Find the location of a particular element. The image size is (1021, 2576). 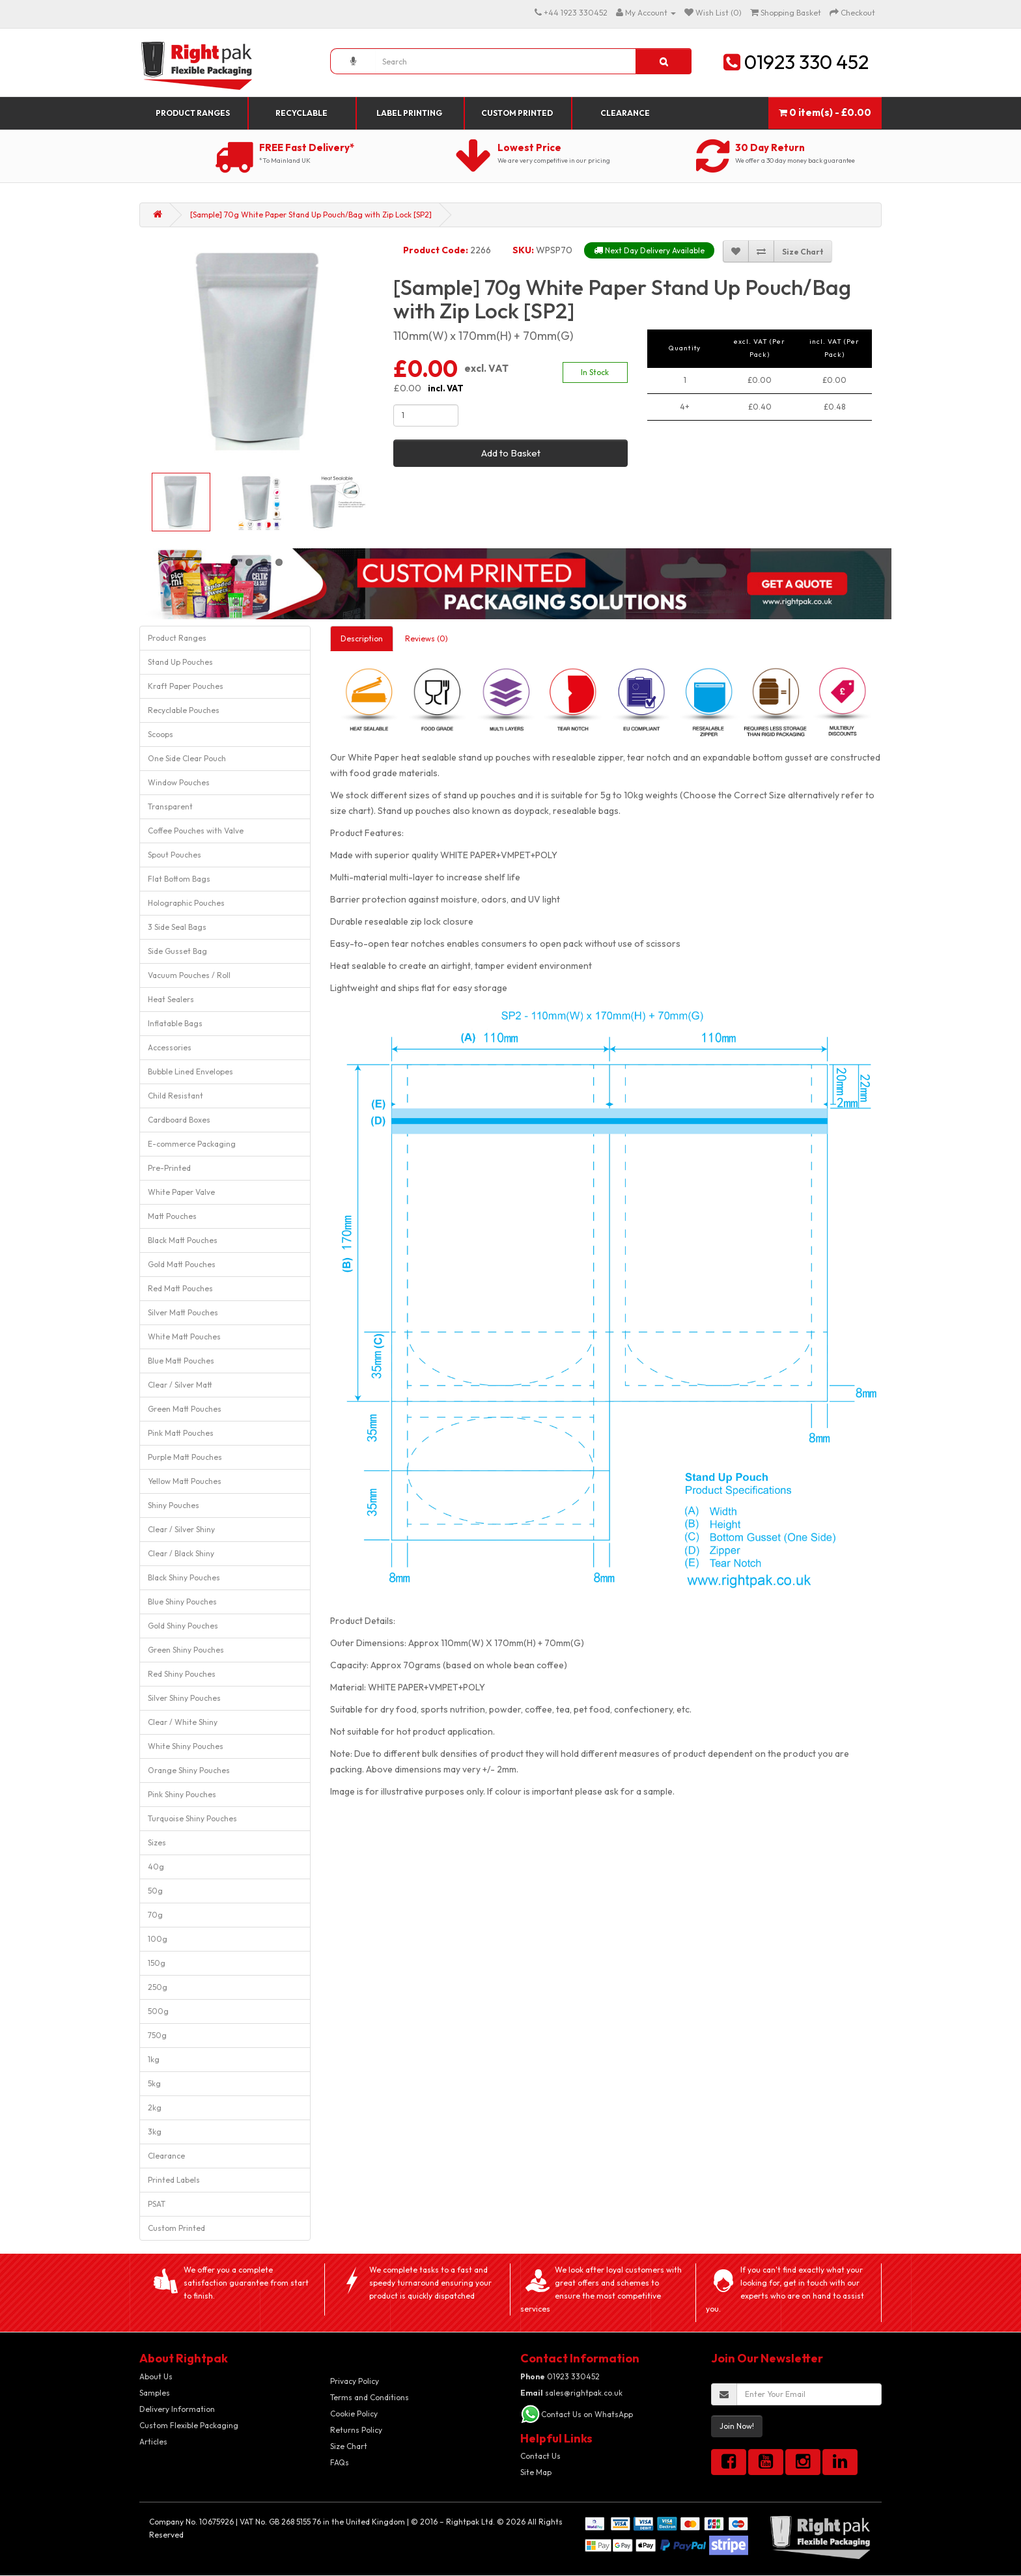

Description is located at coordinates (362, 638).